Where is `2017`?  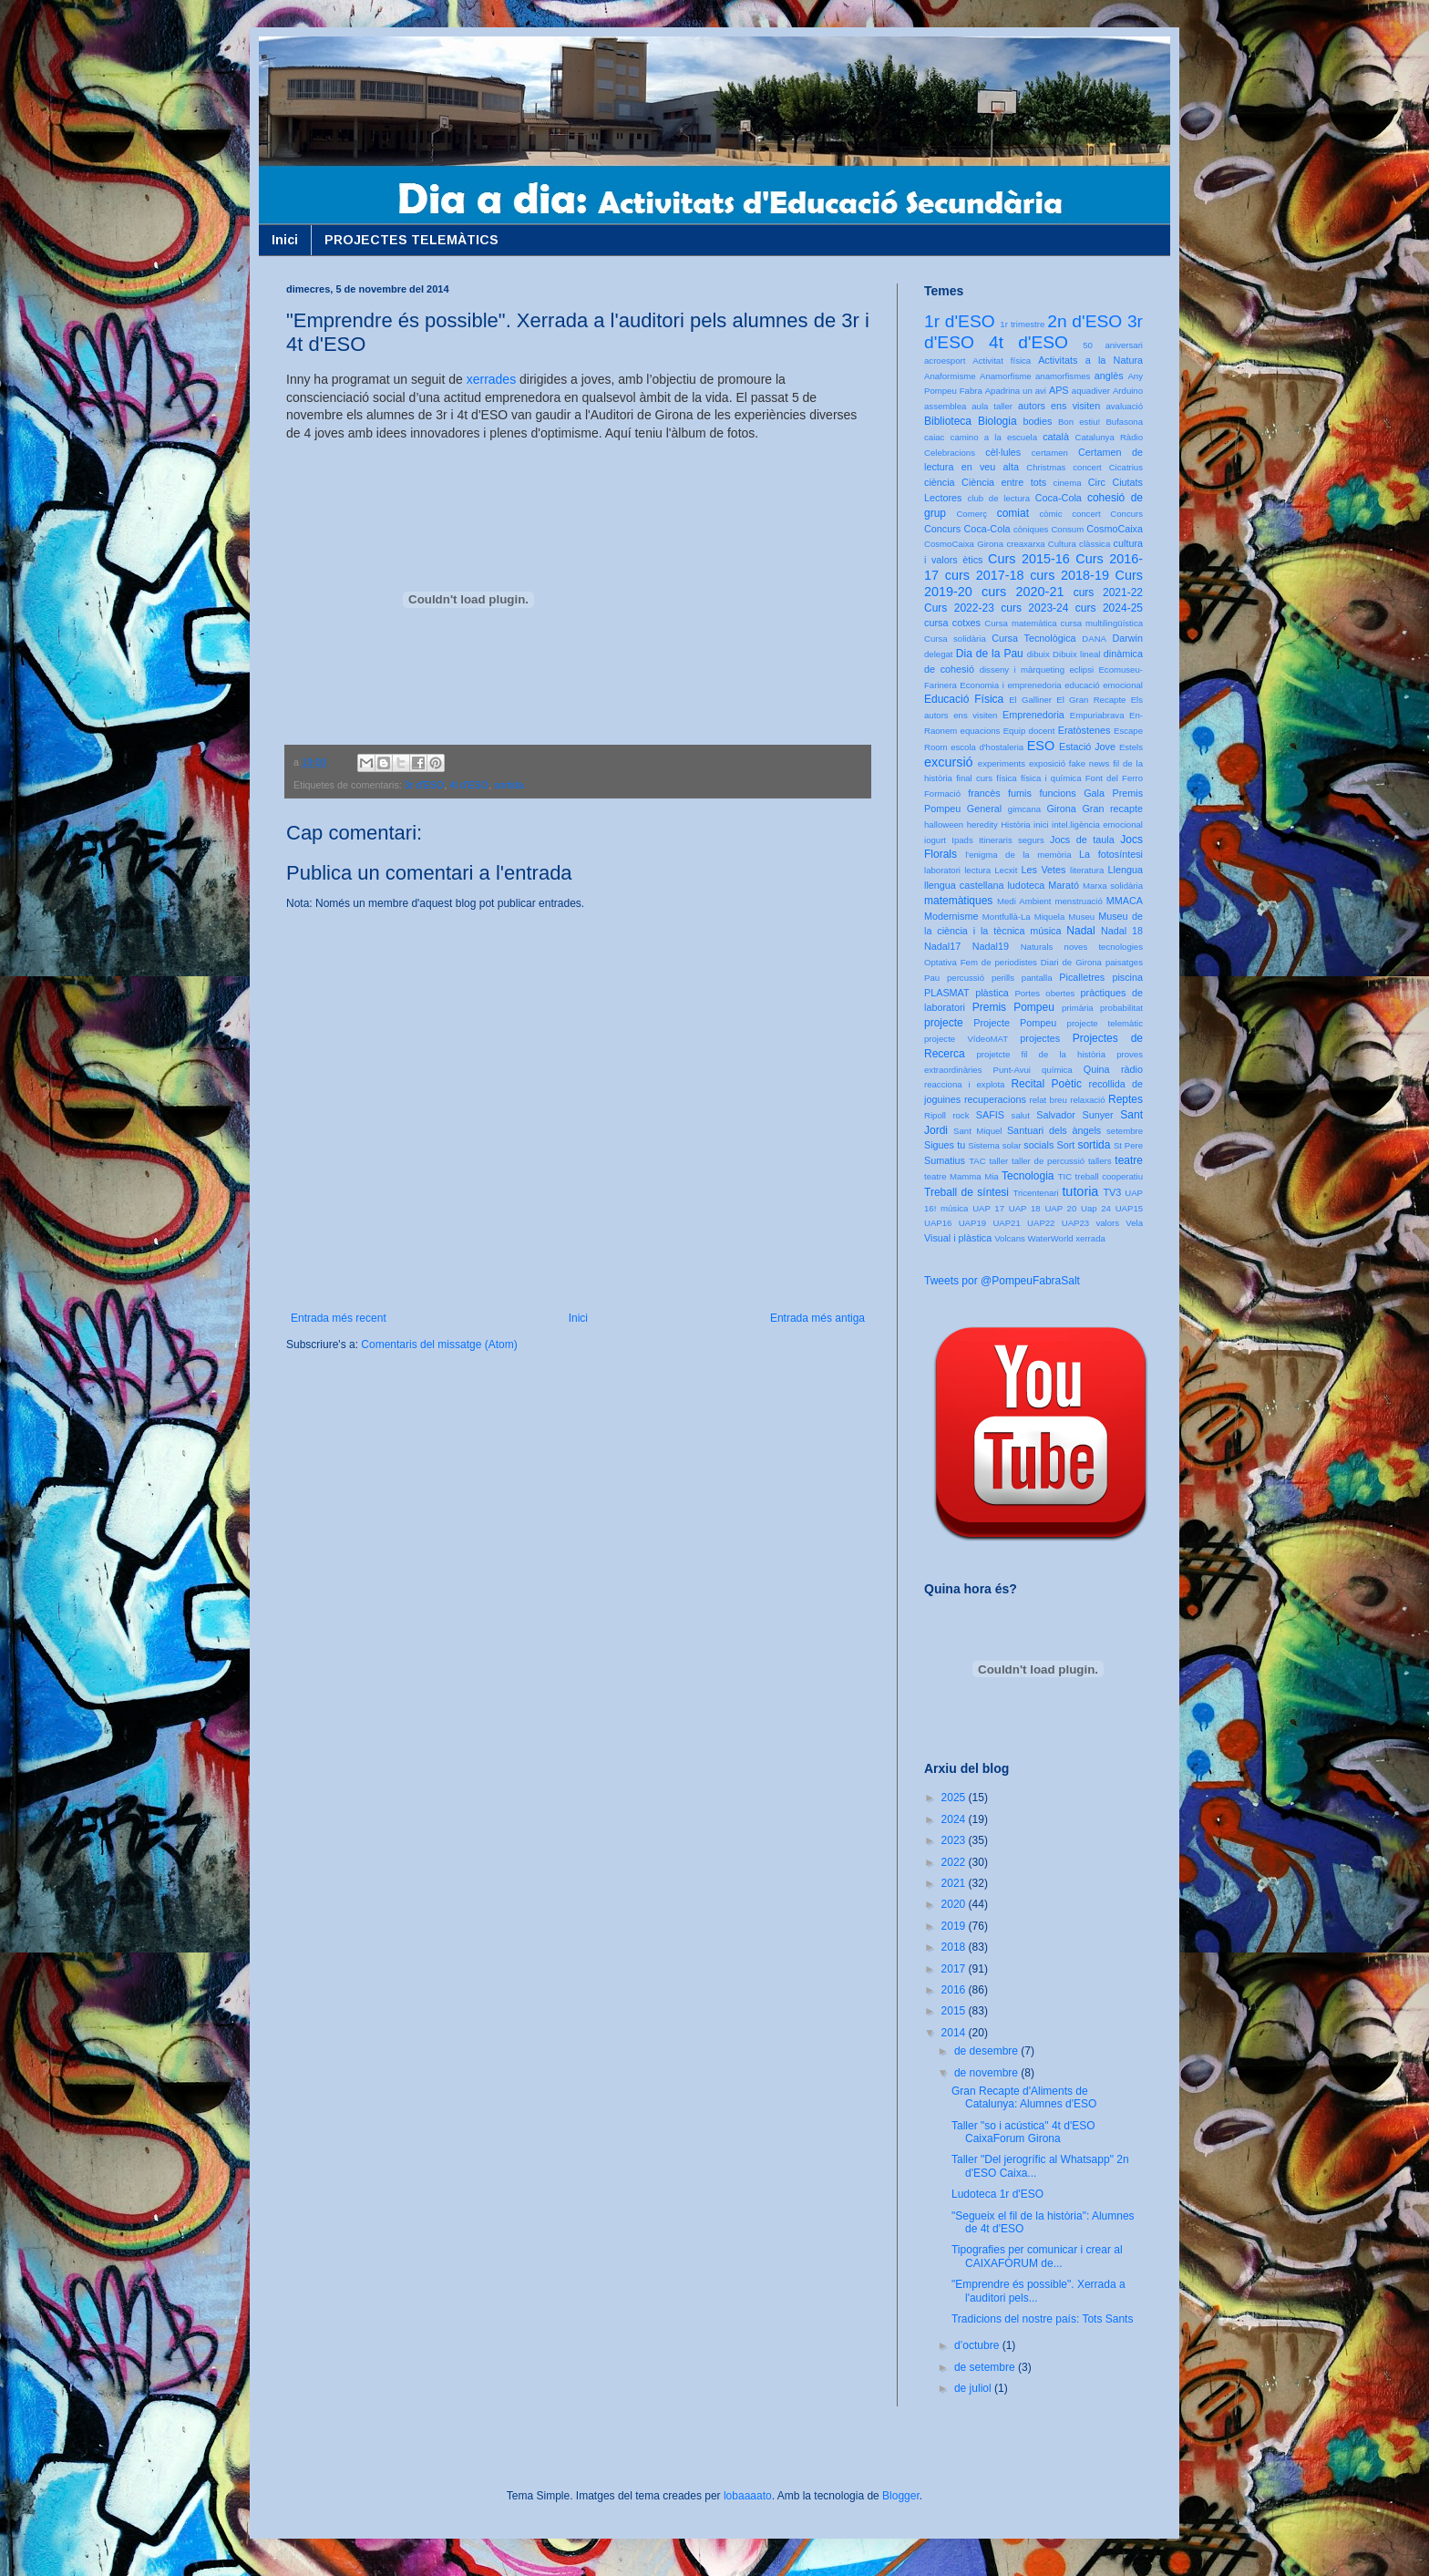 2017 is located at coordinates (955, 1969).